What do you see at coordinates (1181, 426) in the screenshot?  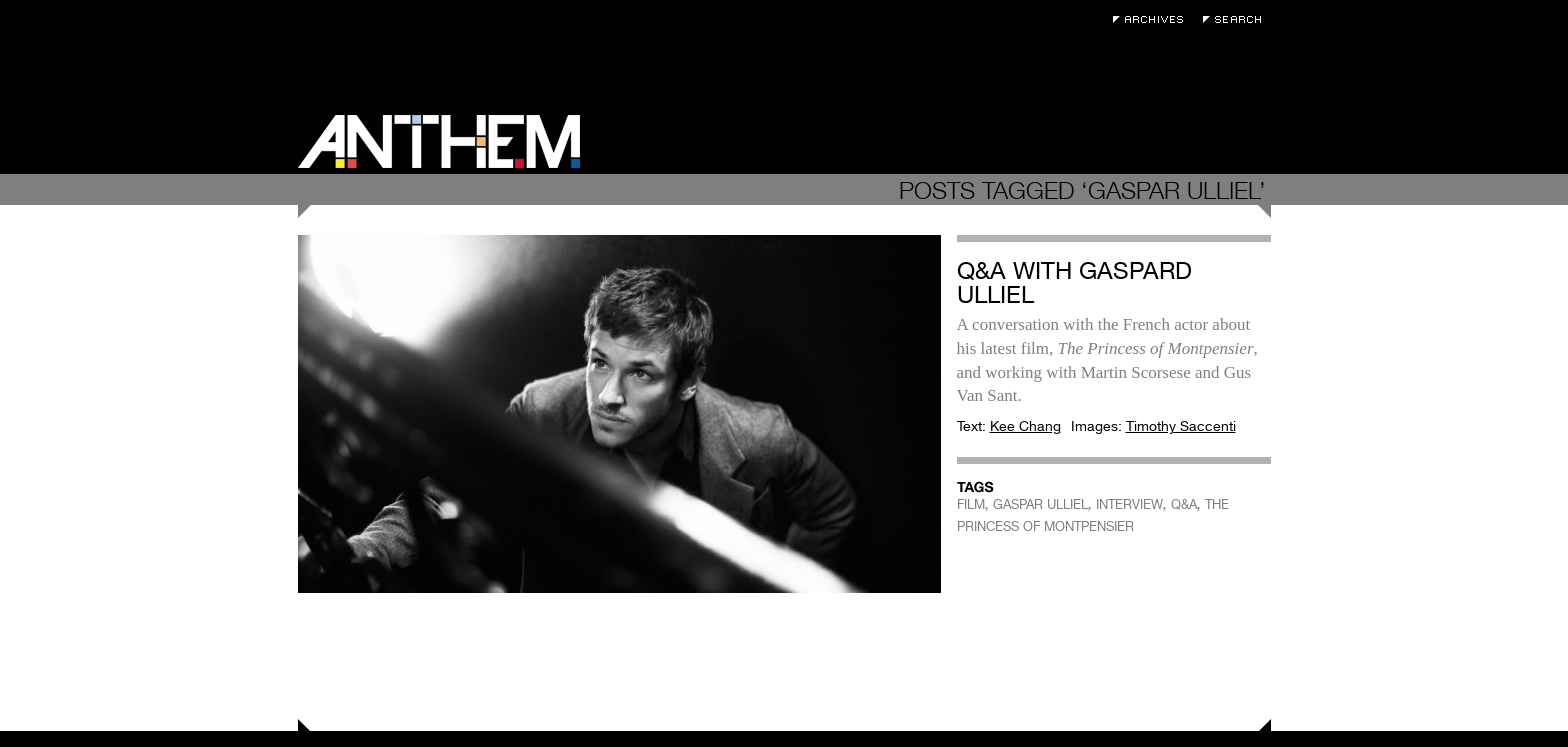 I see `Timothy Saccenti` at bounding box center [1181, 426].